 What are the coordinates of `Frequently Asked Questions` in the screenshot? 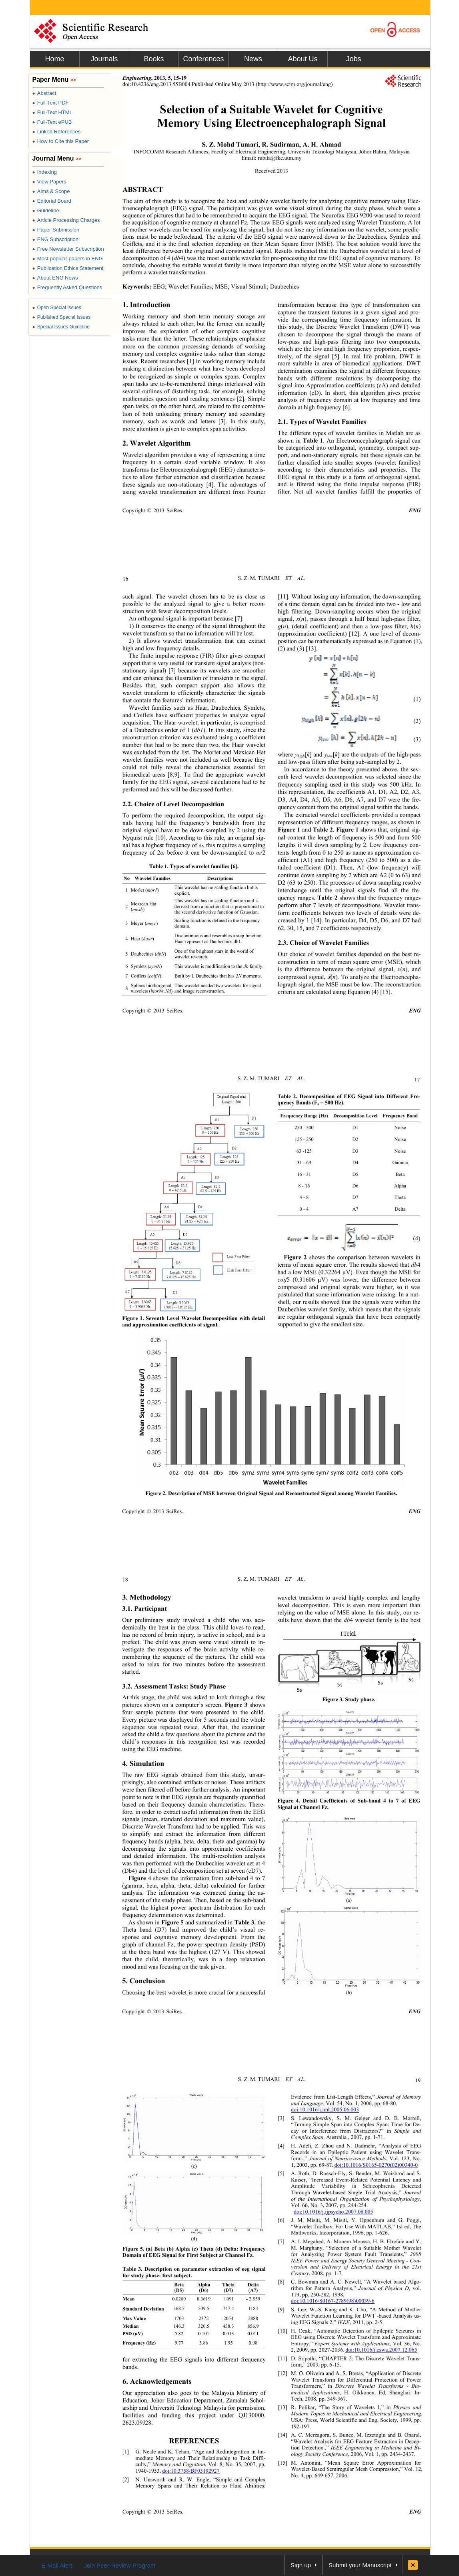 It's located at (67, 287).